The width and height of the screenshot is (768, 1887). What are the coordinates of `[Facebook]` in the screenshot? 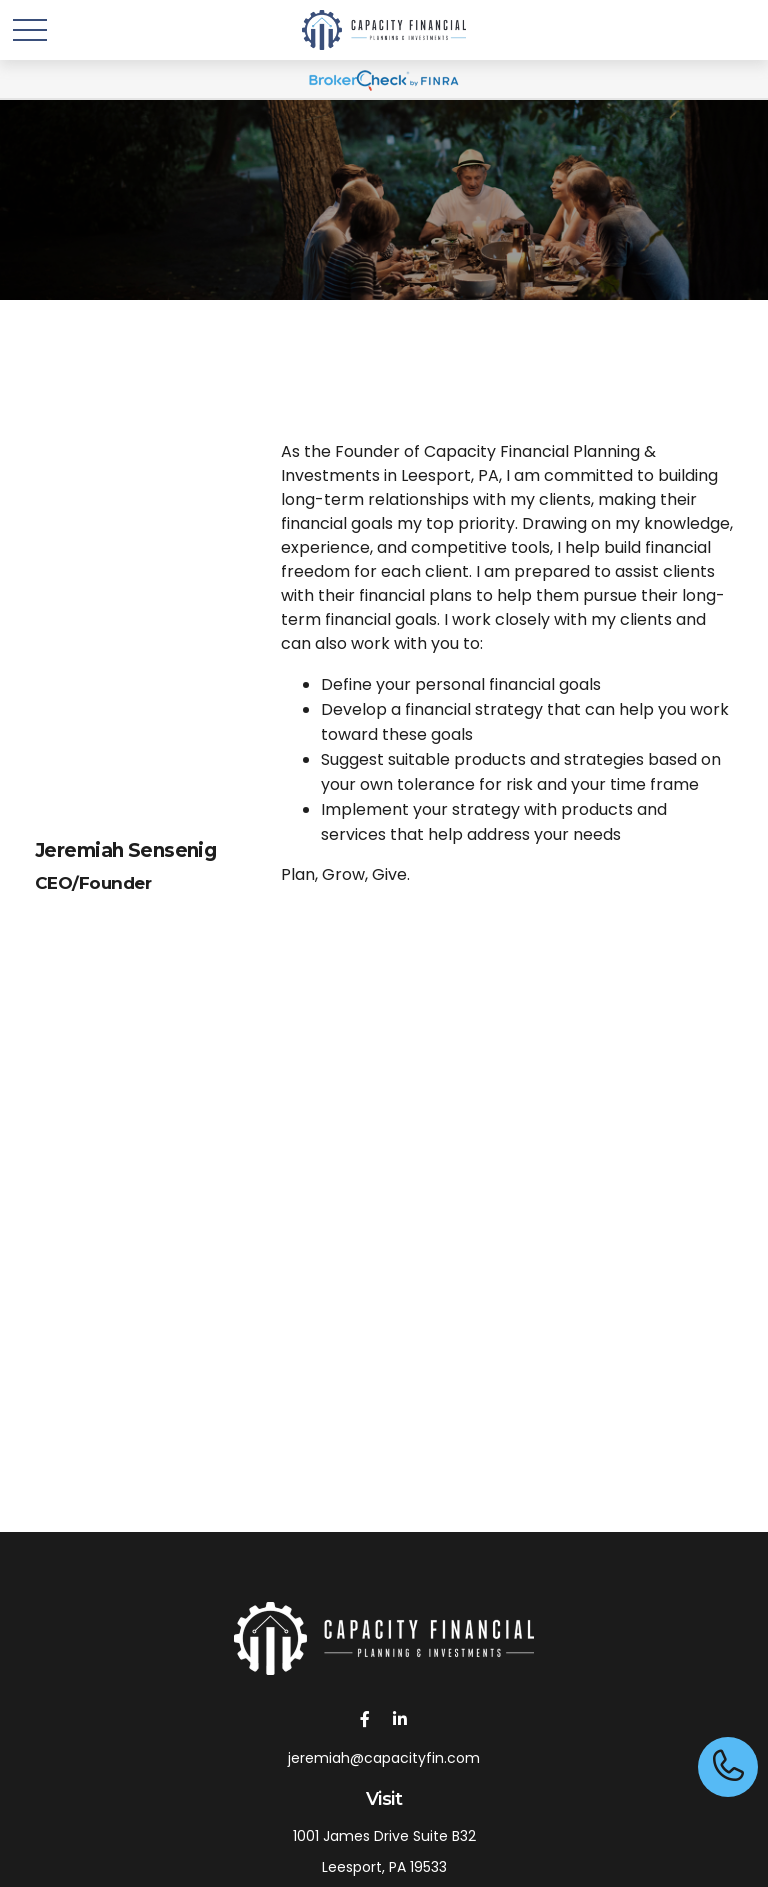 It's located at (364, 1718).